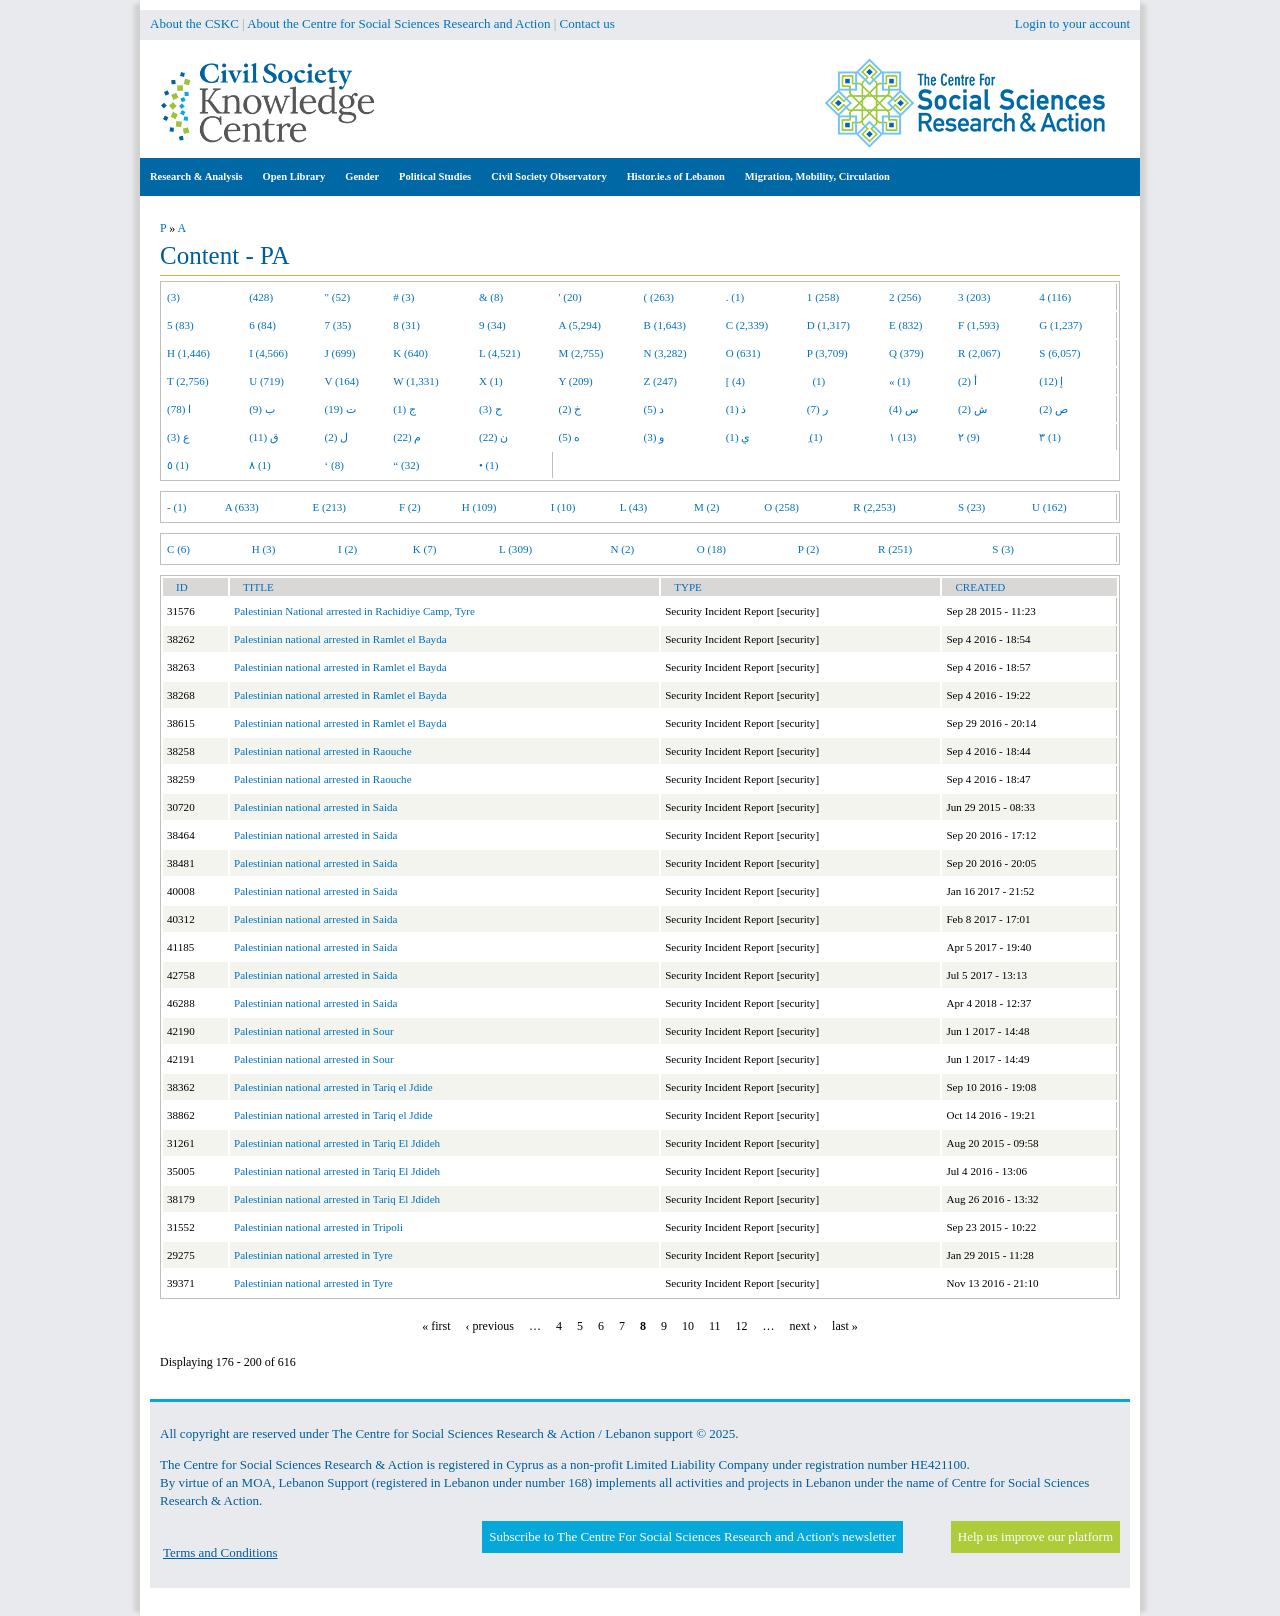 The height and width of the screenshot is (1616, 1280). What do you see at coordinates (268, 353) in the screenshot?
I see `I (4,566)` at bounding box center [268, 353].